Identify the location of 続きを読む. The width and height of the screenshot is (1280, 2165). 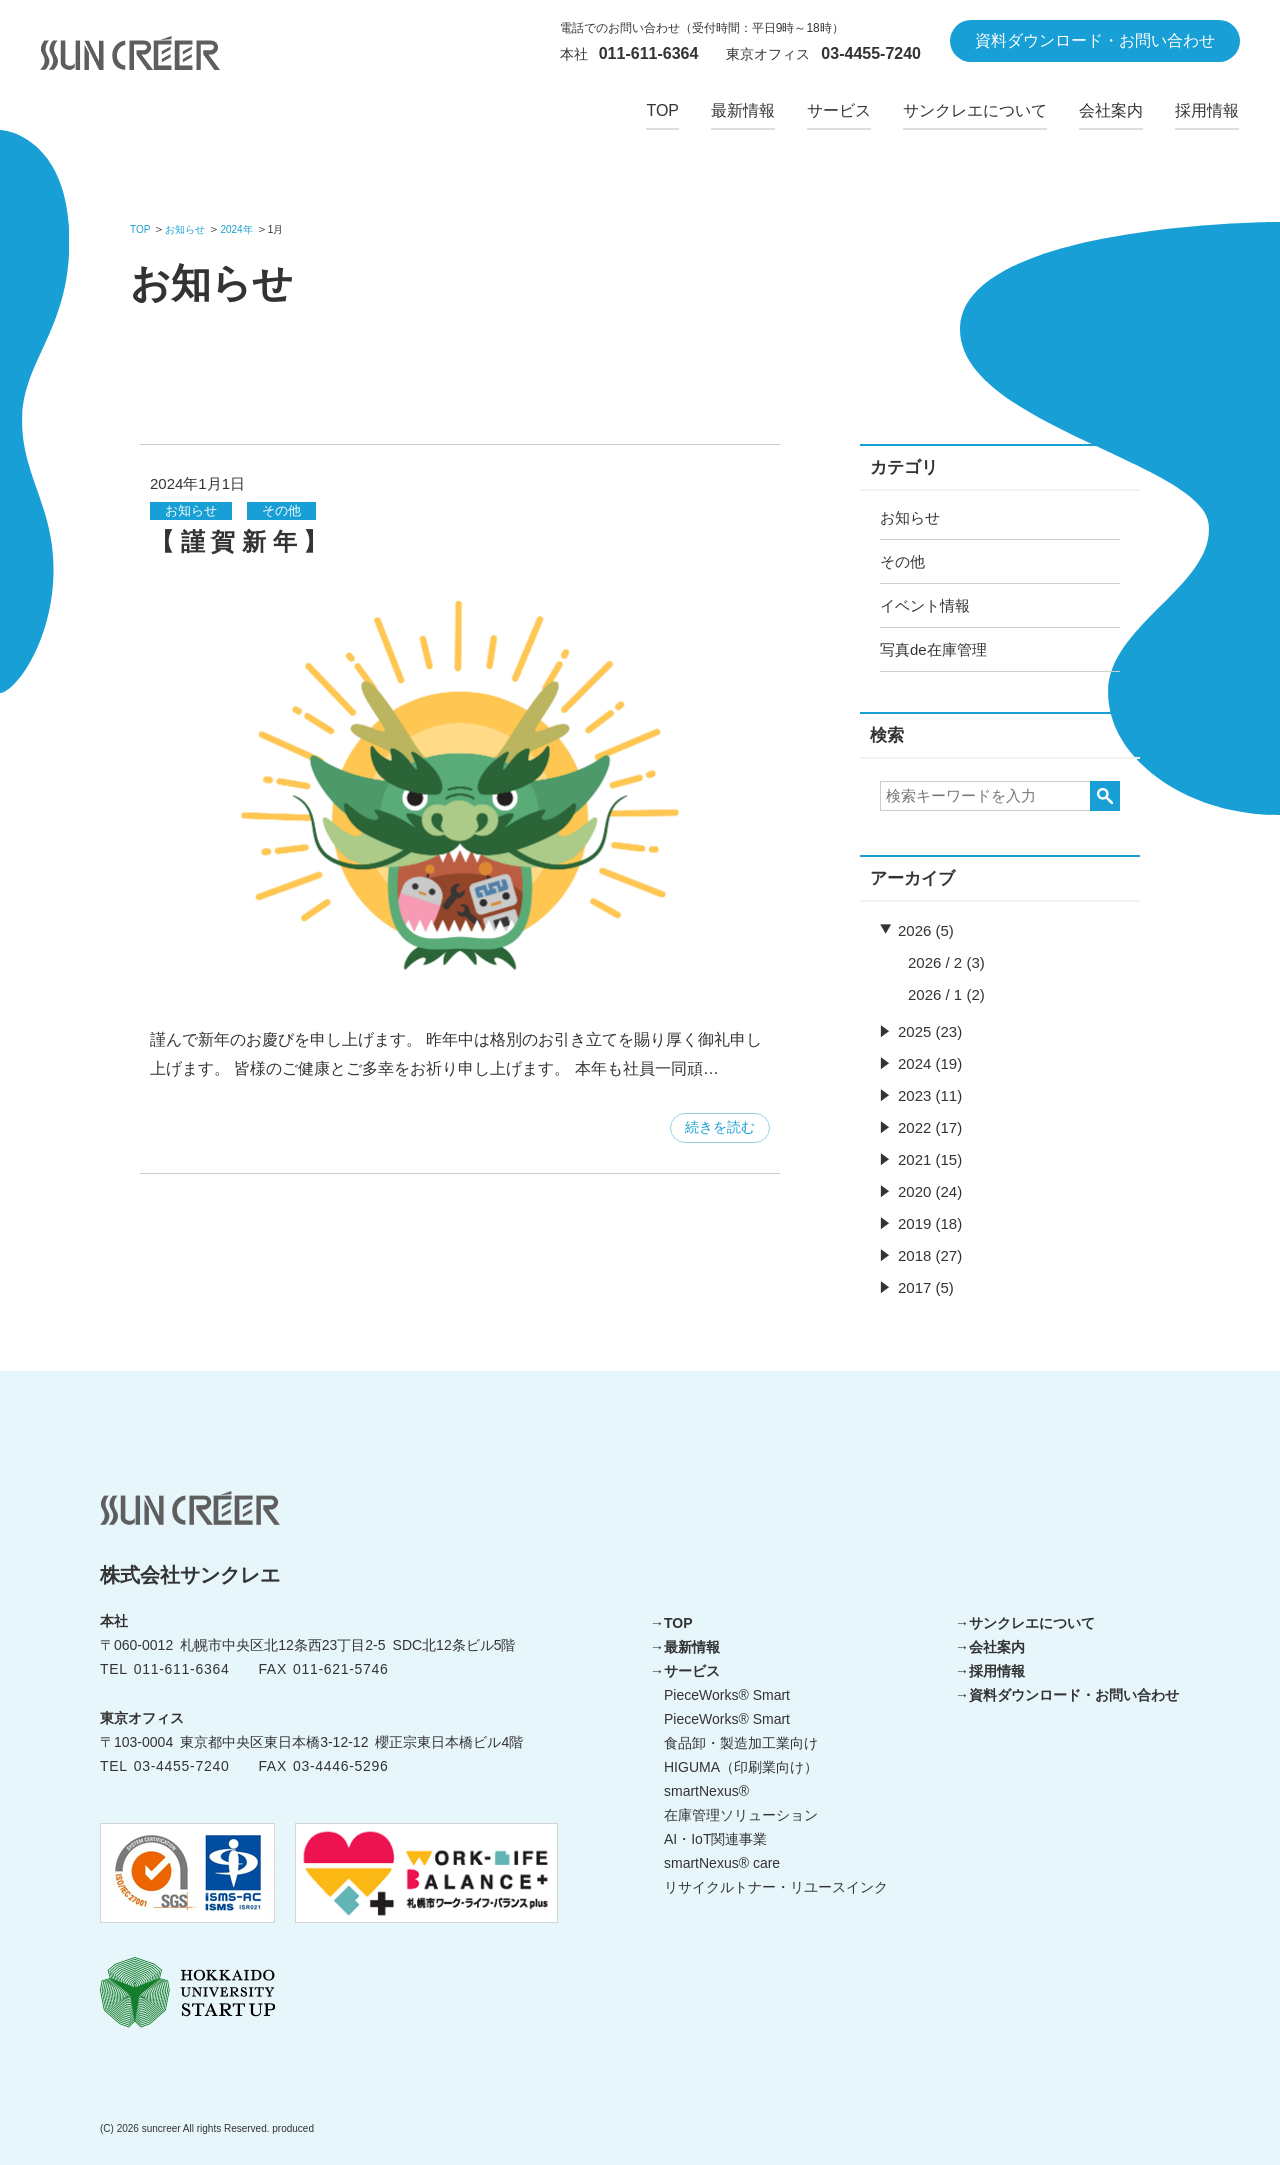
(720, 1127).